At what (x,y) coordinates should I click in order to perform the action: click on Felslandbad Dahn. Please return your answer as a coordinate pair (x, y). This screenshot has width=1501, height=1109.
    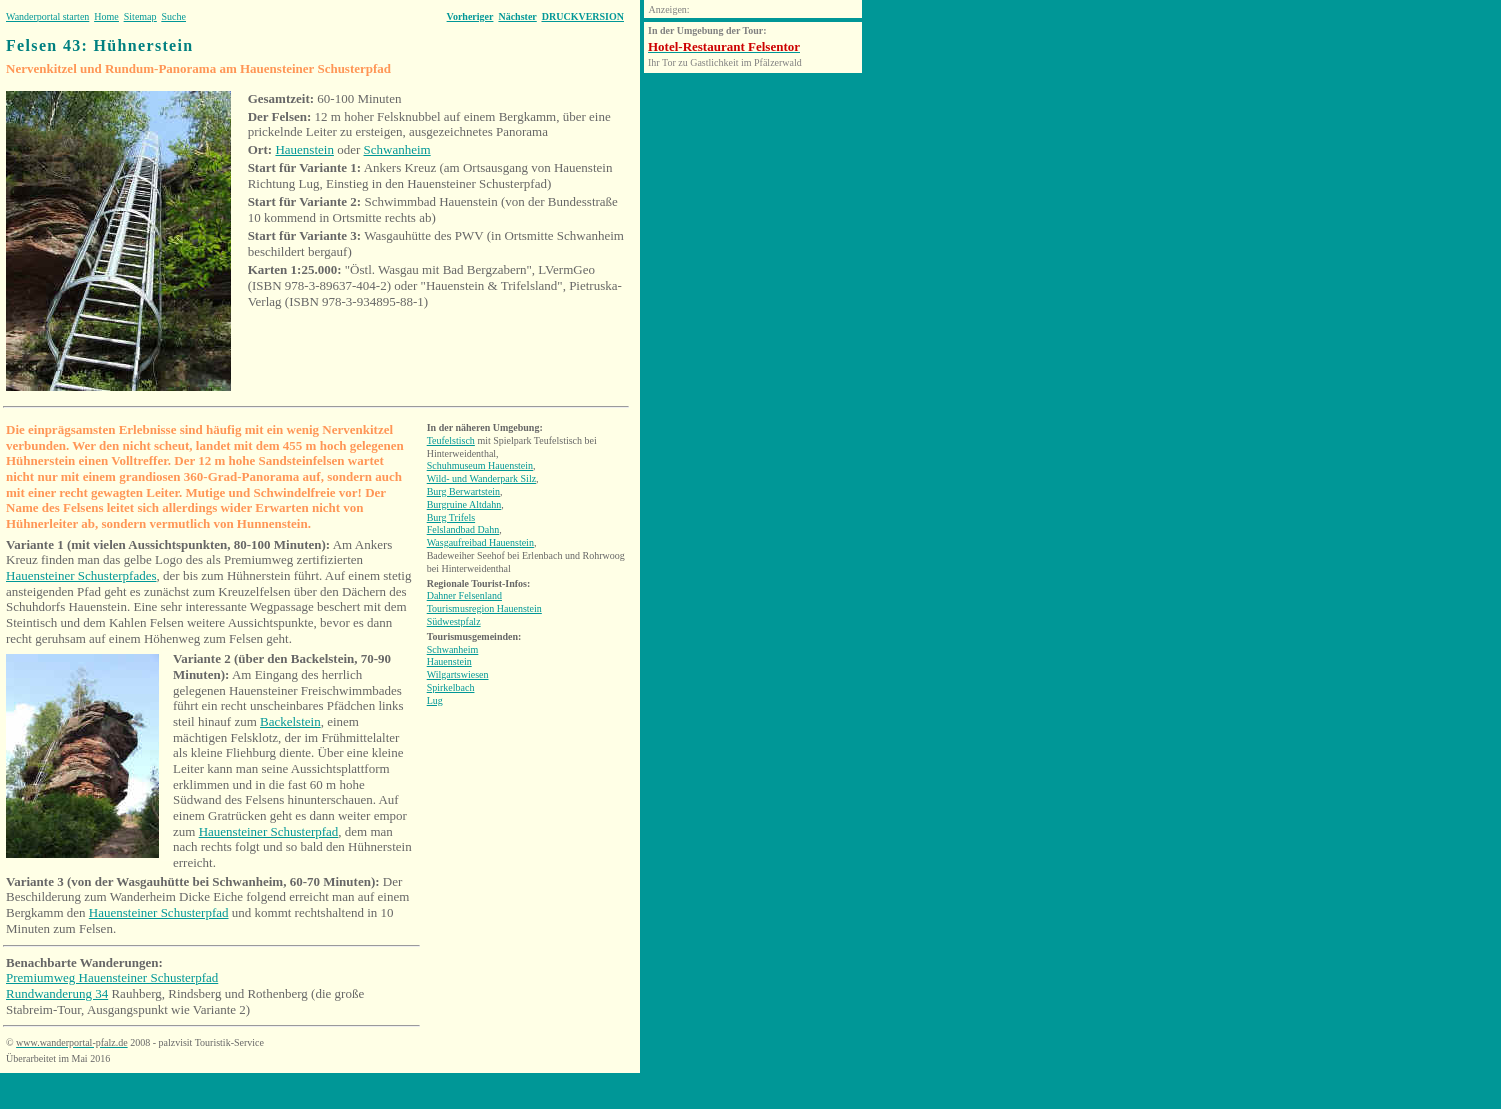
    Looking at the image, I should click on (463, 529).